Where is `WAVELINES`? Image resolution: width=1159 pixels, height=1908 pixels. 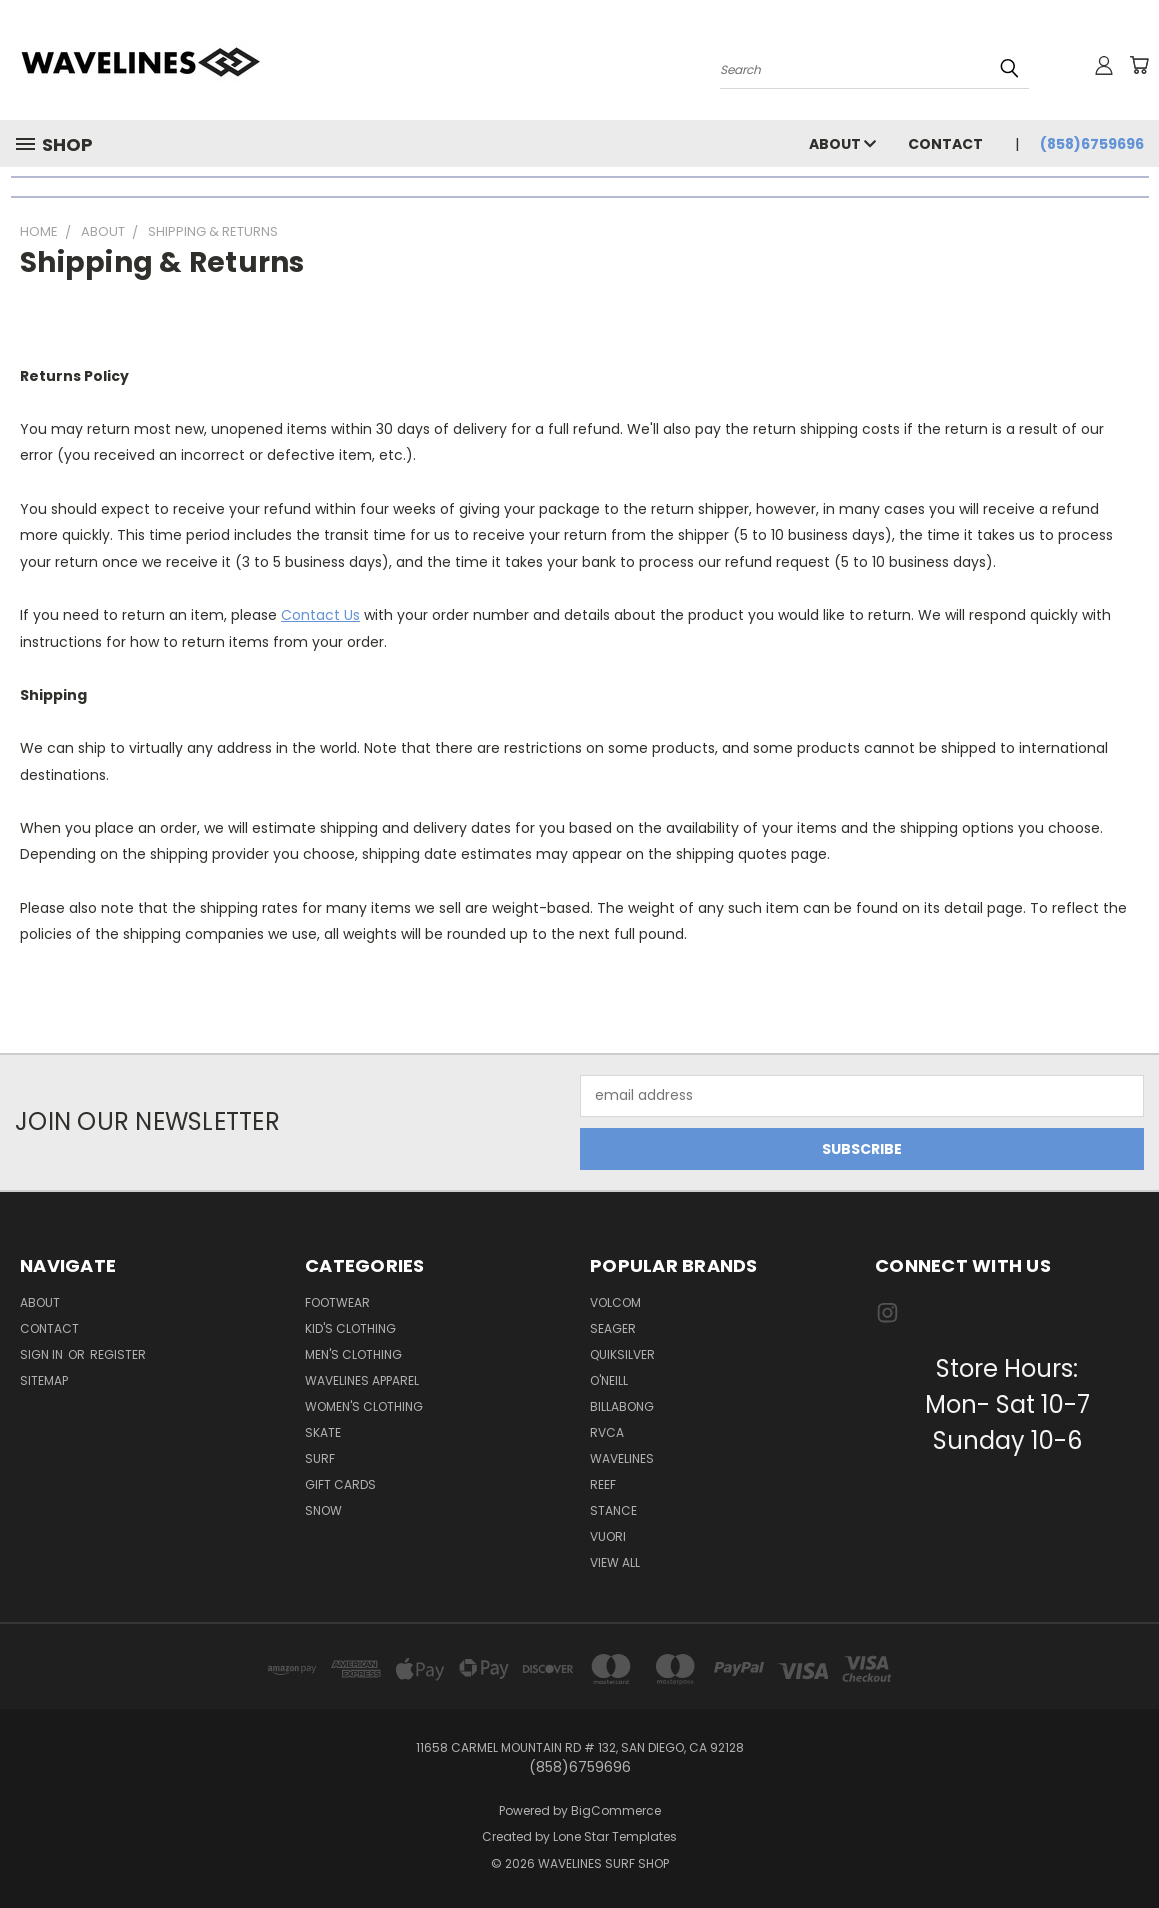
WAVELINES is located at coordinates (622, 1458).